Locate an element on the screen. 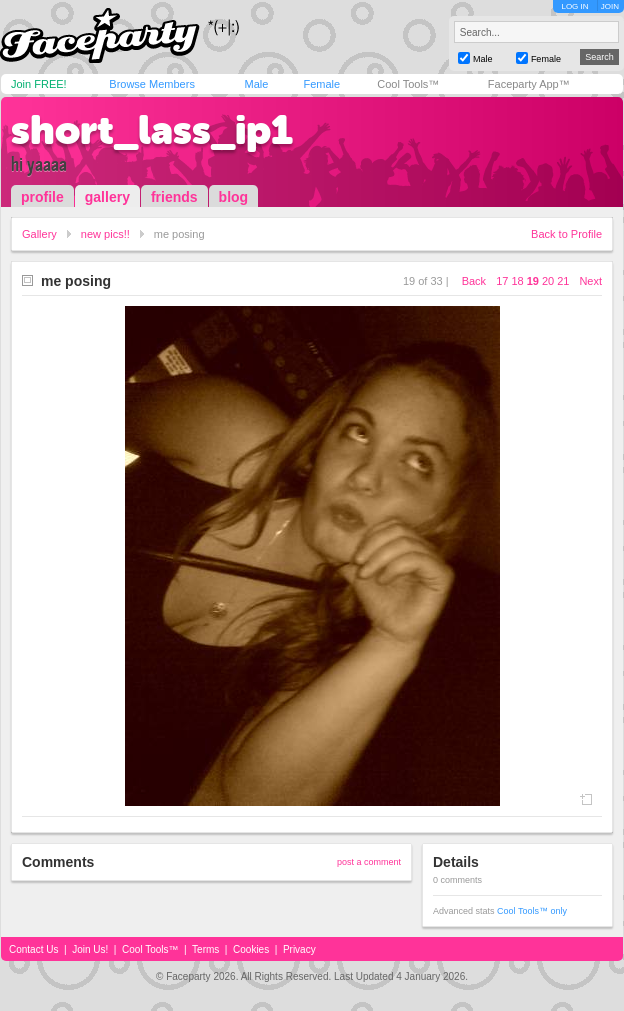  Contact Us is located at coordinates (33, 949).